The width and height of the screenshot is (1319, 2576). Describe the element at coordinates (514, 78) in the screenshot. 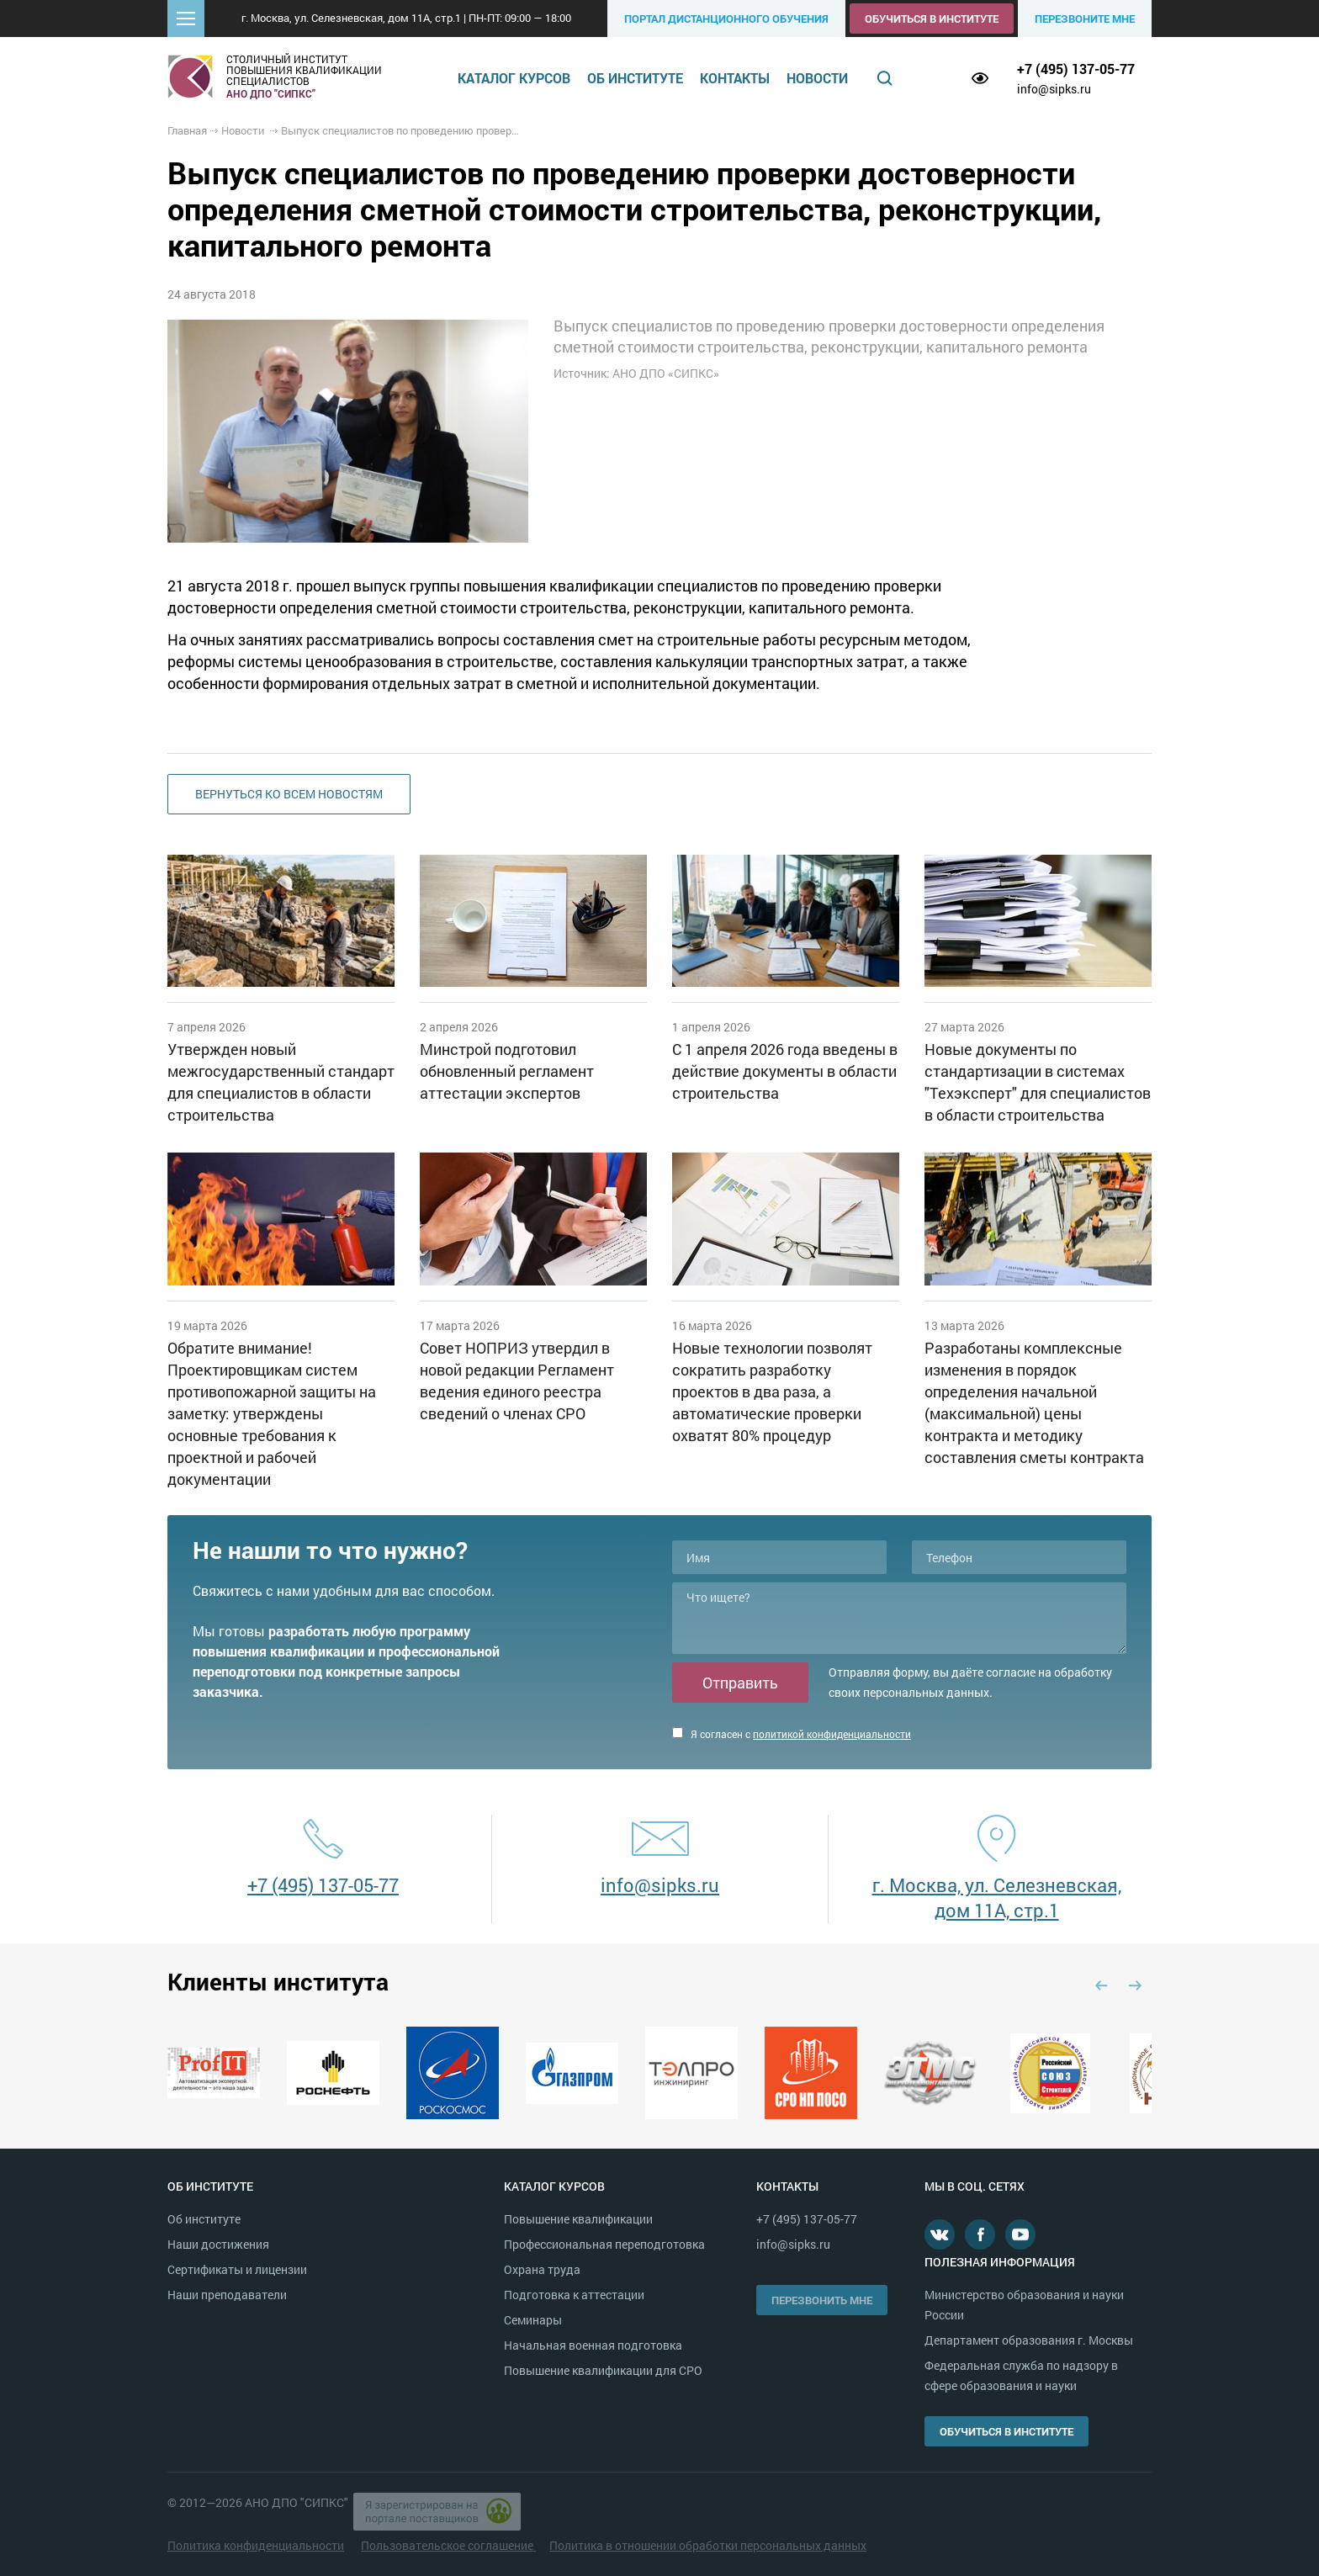

I see `Каталог курсов` at that location.